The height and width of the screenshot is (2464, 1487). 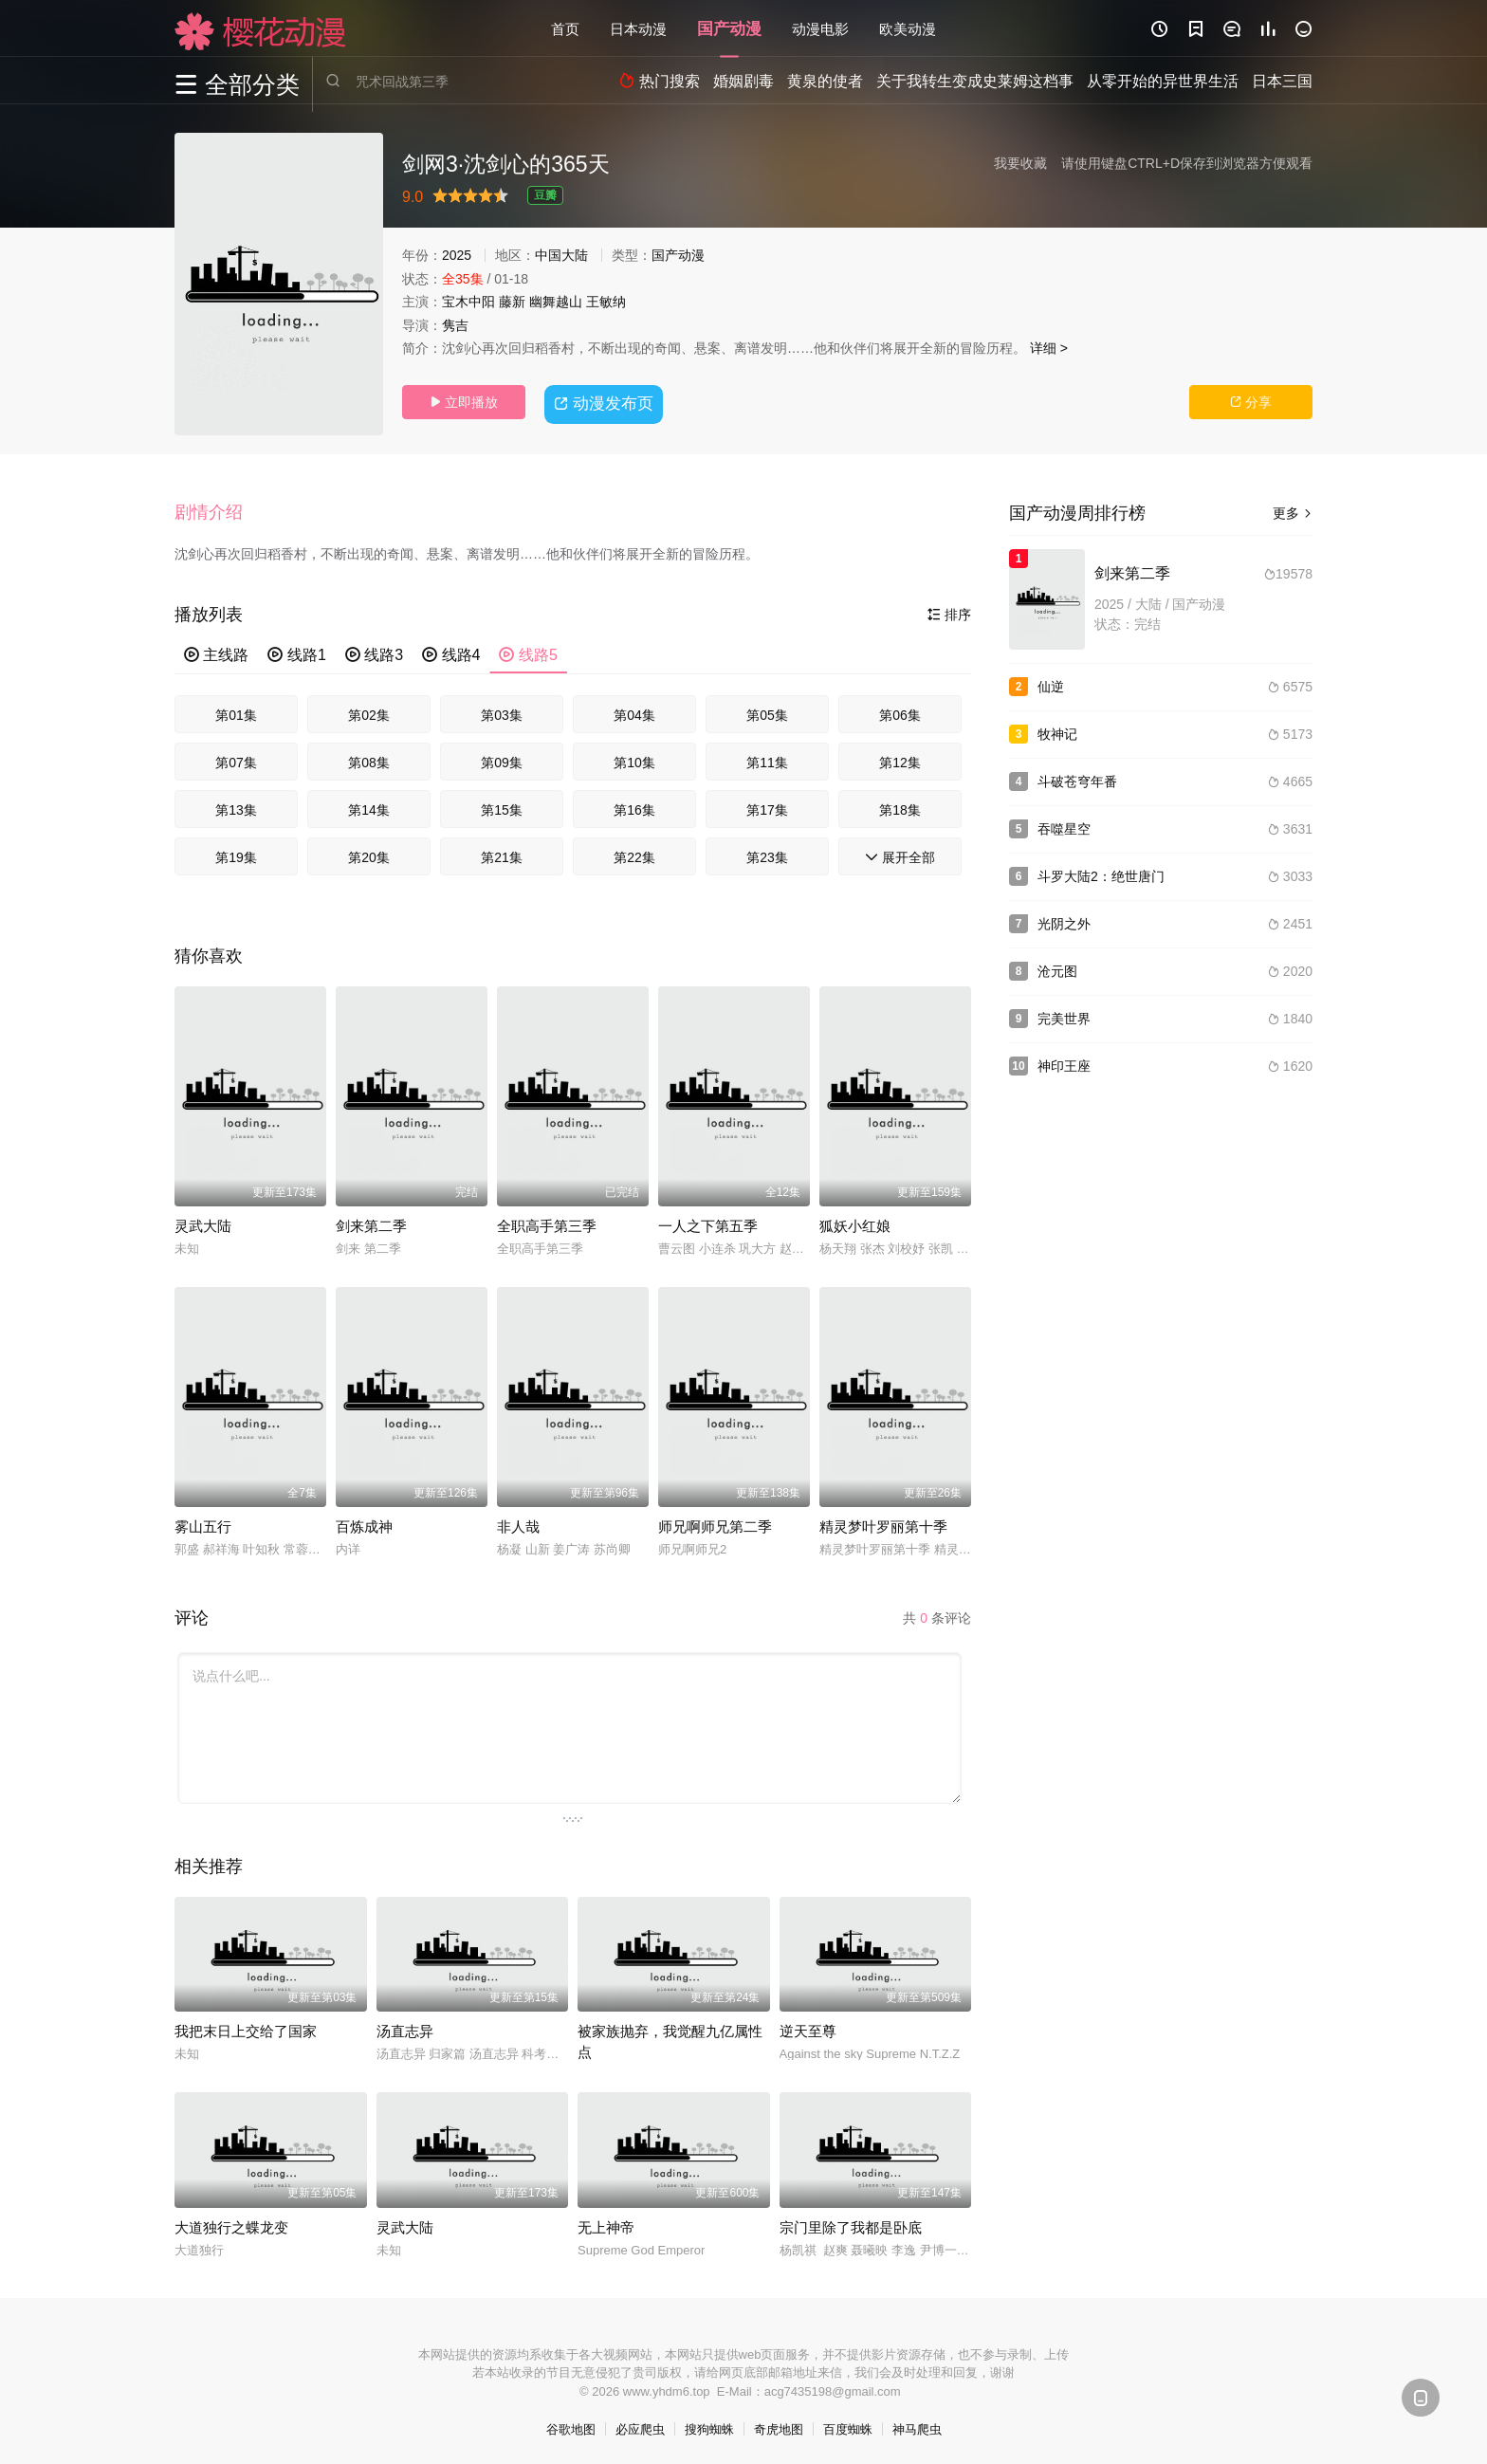 What do you see at coordinates (528, 652) in the screenshot?
I see `线路5` at bounding box center [528, 652].